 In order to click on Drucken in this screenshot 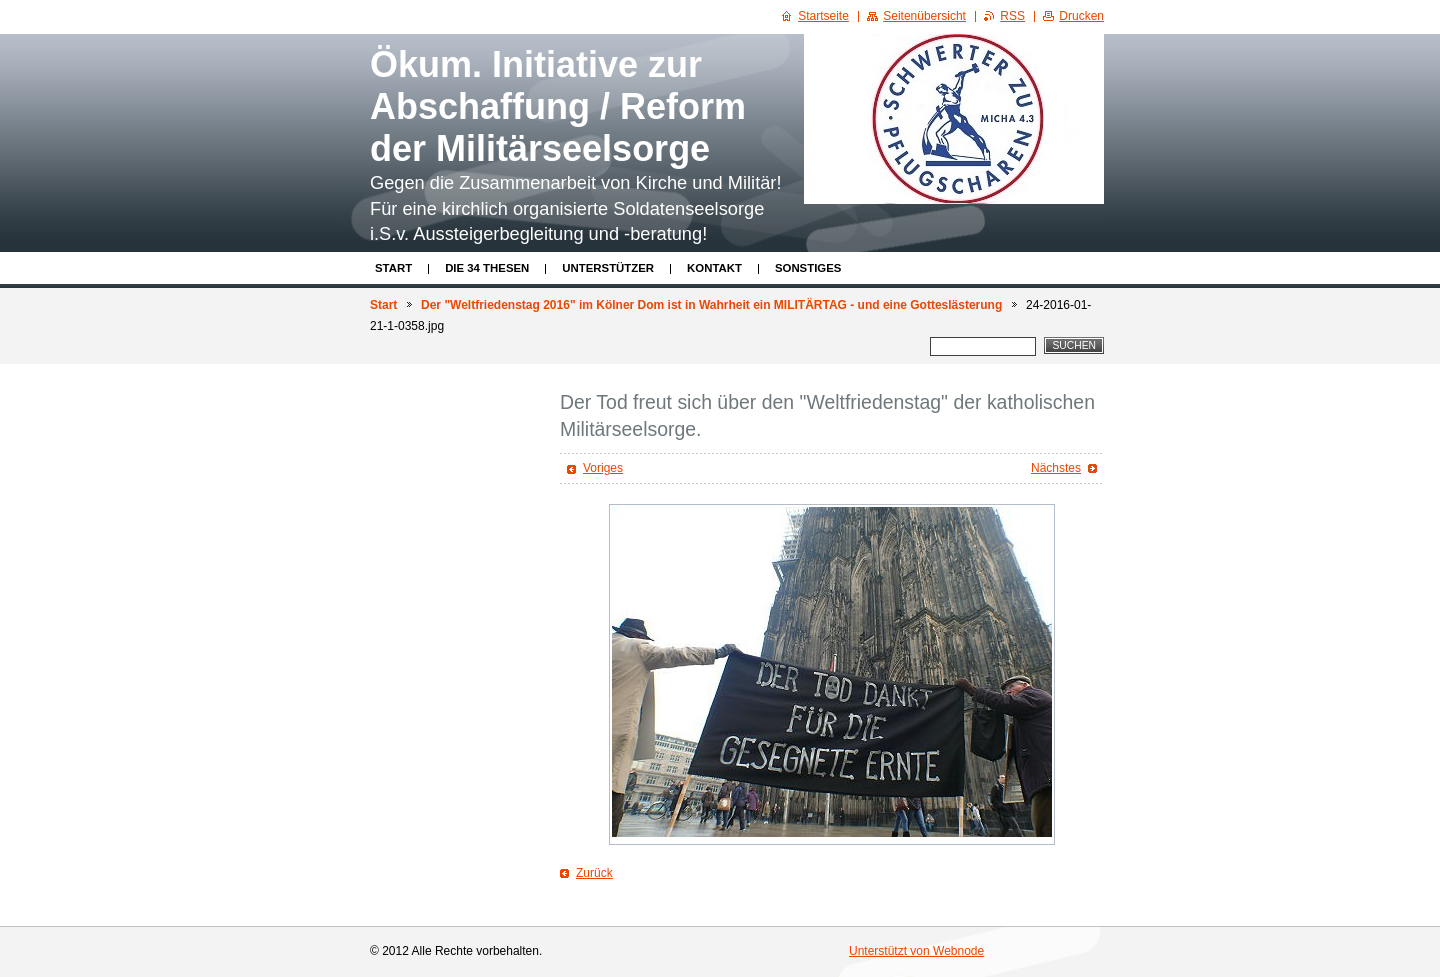, I will do `click(1081, 16)`.